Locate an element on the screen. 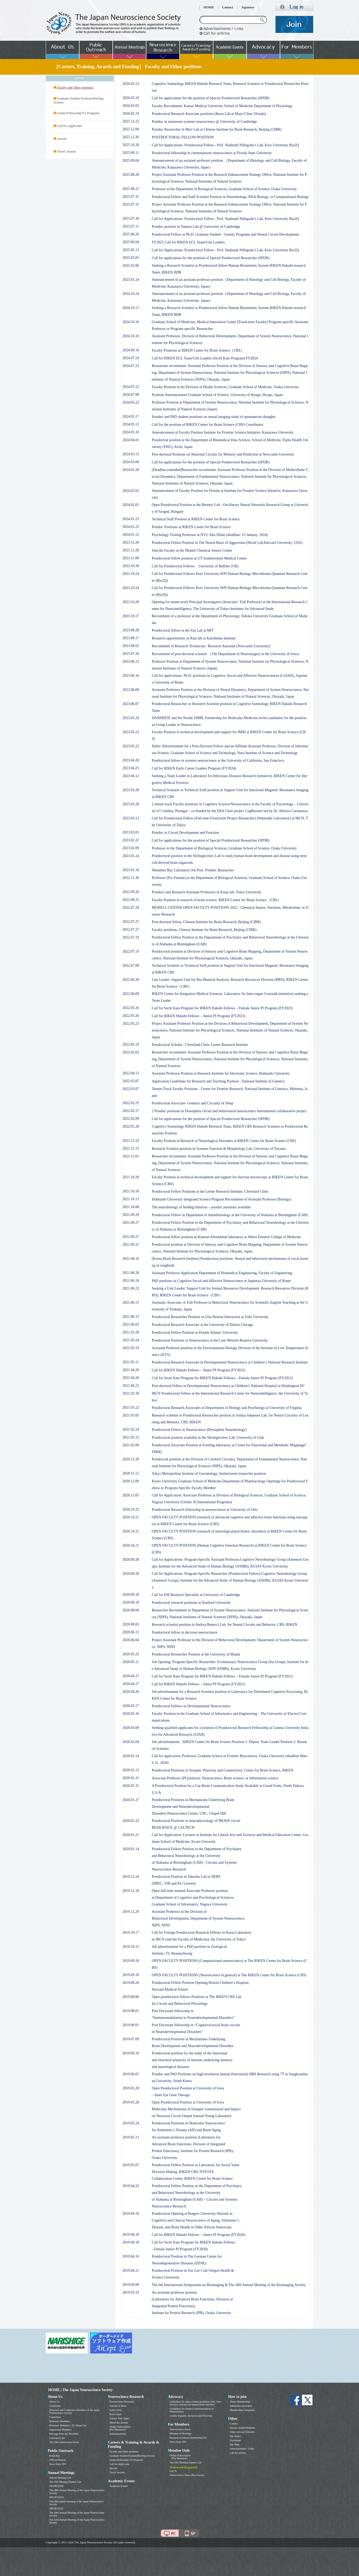  Graduate Student Position/Briefing Session is located at coordinates (132, 2455).